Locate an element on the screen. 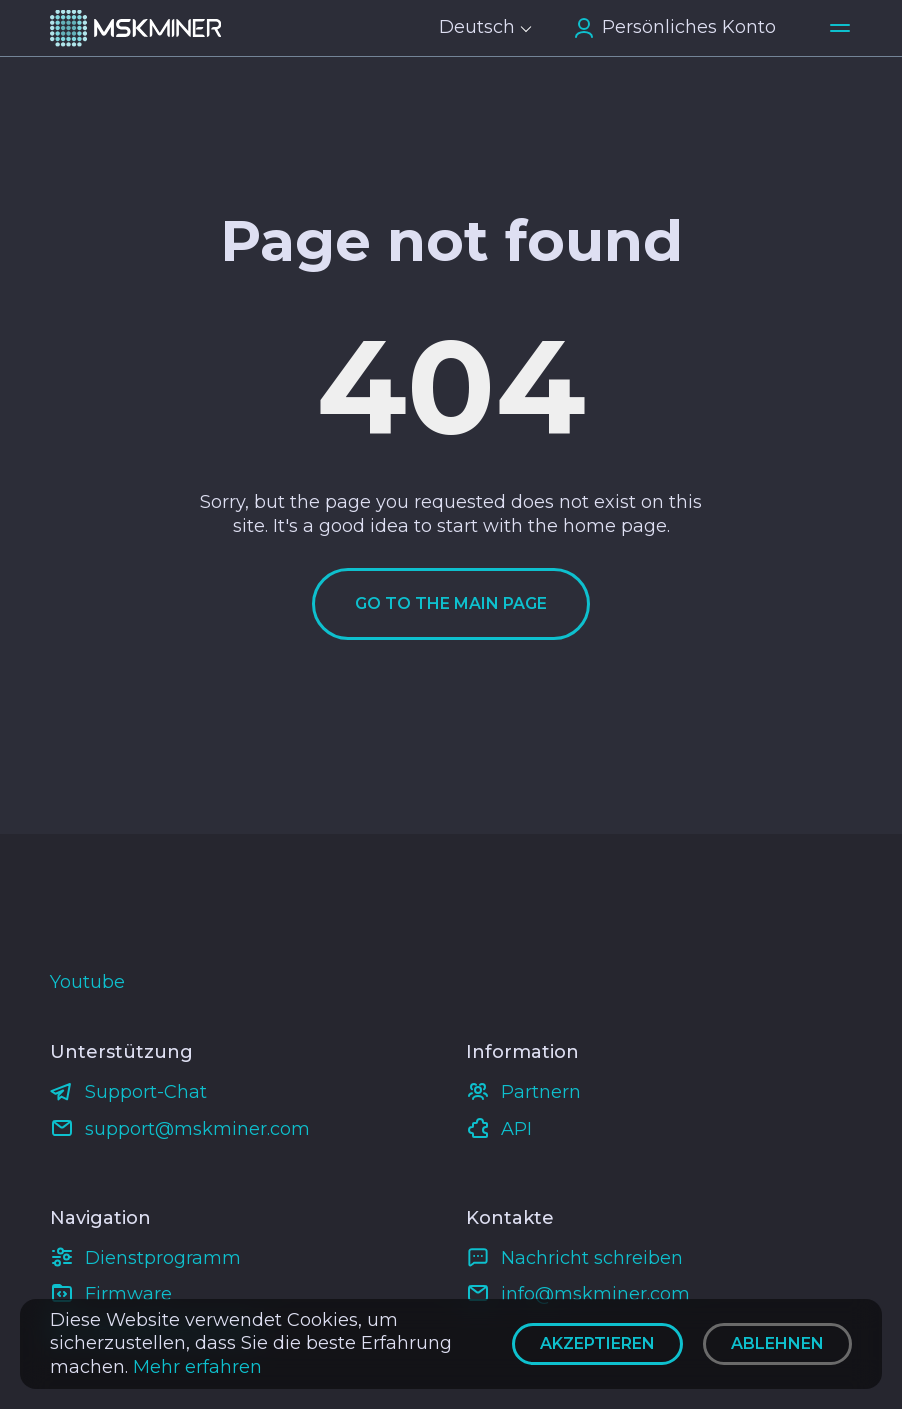 The height and width of the screenshot is (1409, 902). Mehr erfahren is located at coordinates (197, 1367).